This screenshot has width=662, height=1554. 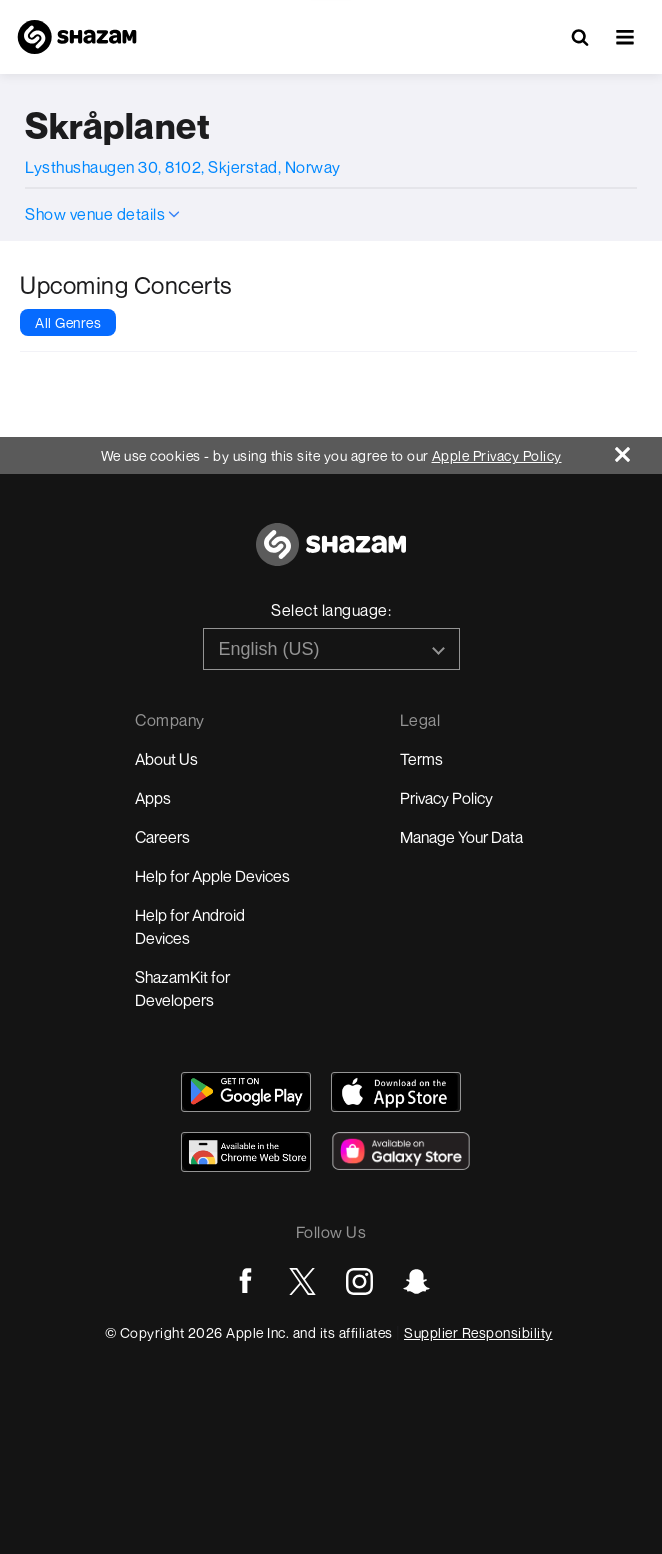 What do you see at coordinates (162, 837) in the screenshot?
I see `Careers` at bounding box center [162, 837].